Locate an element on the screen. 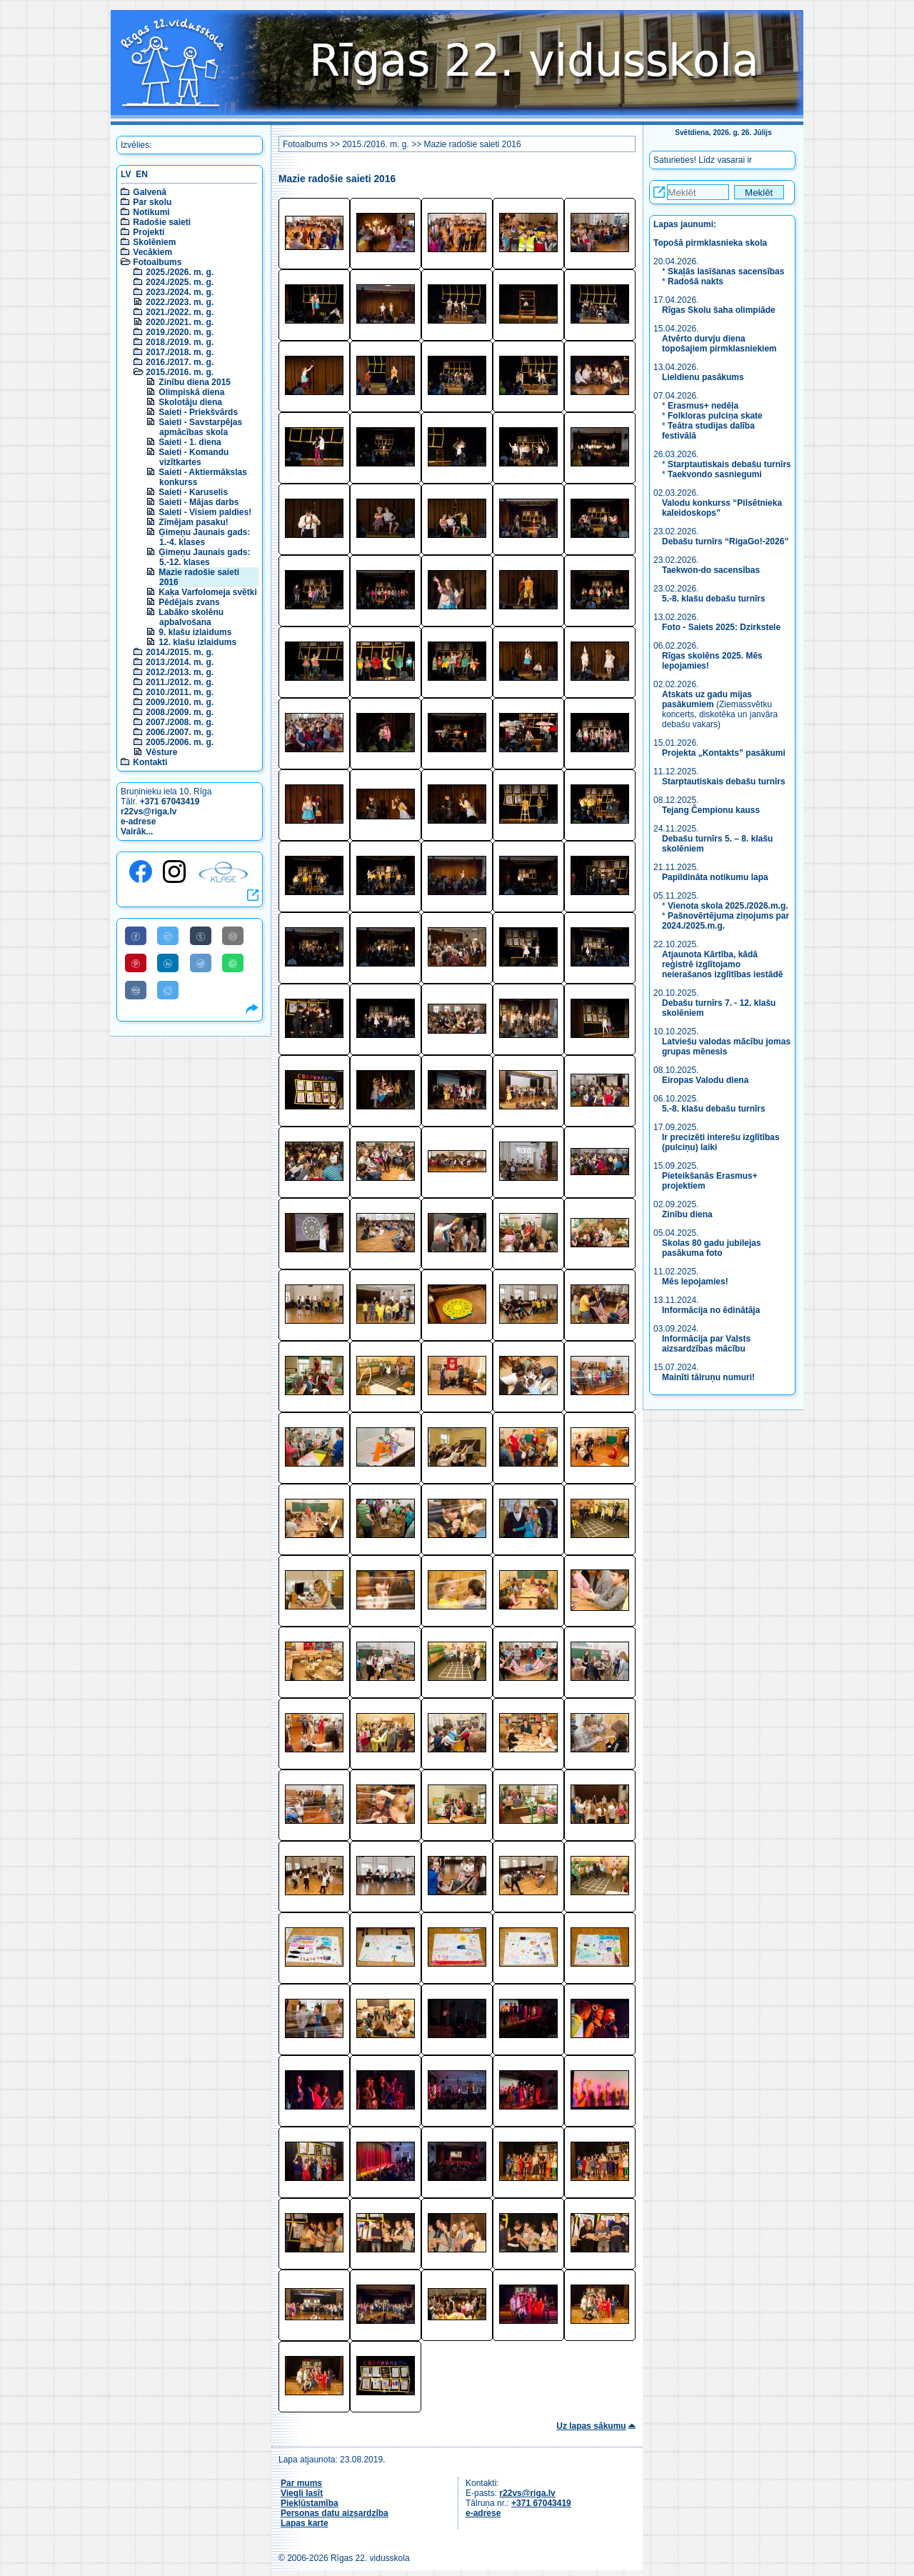  2014./2015. m. g. is located at coordinates (180, 652).